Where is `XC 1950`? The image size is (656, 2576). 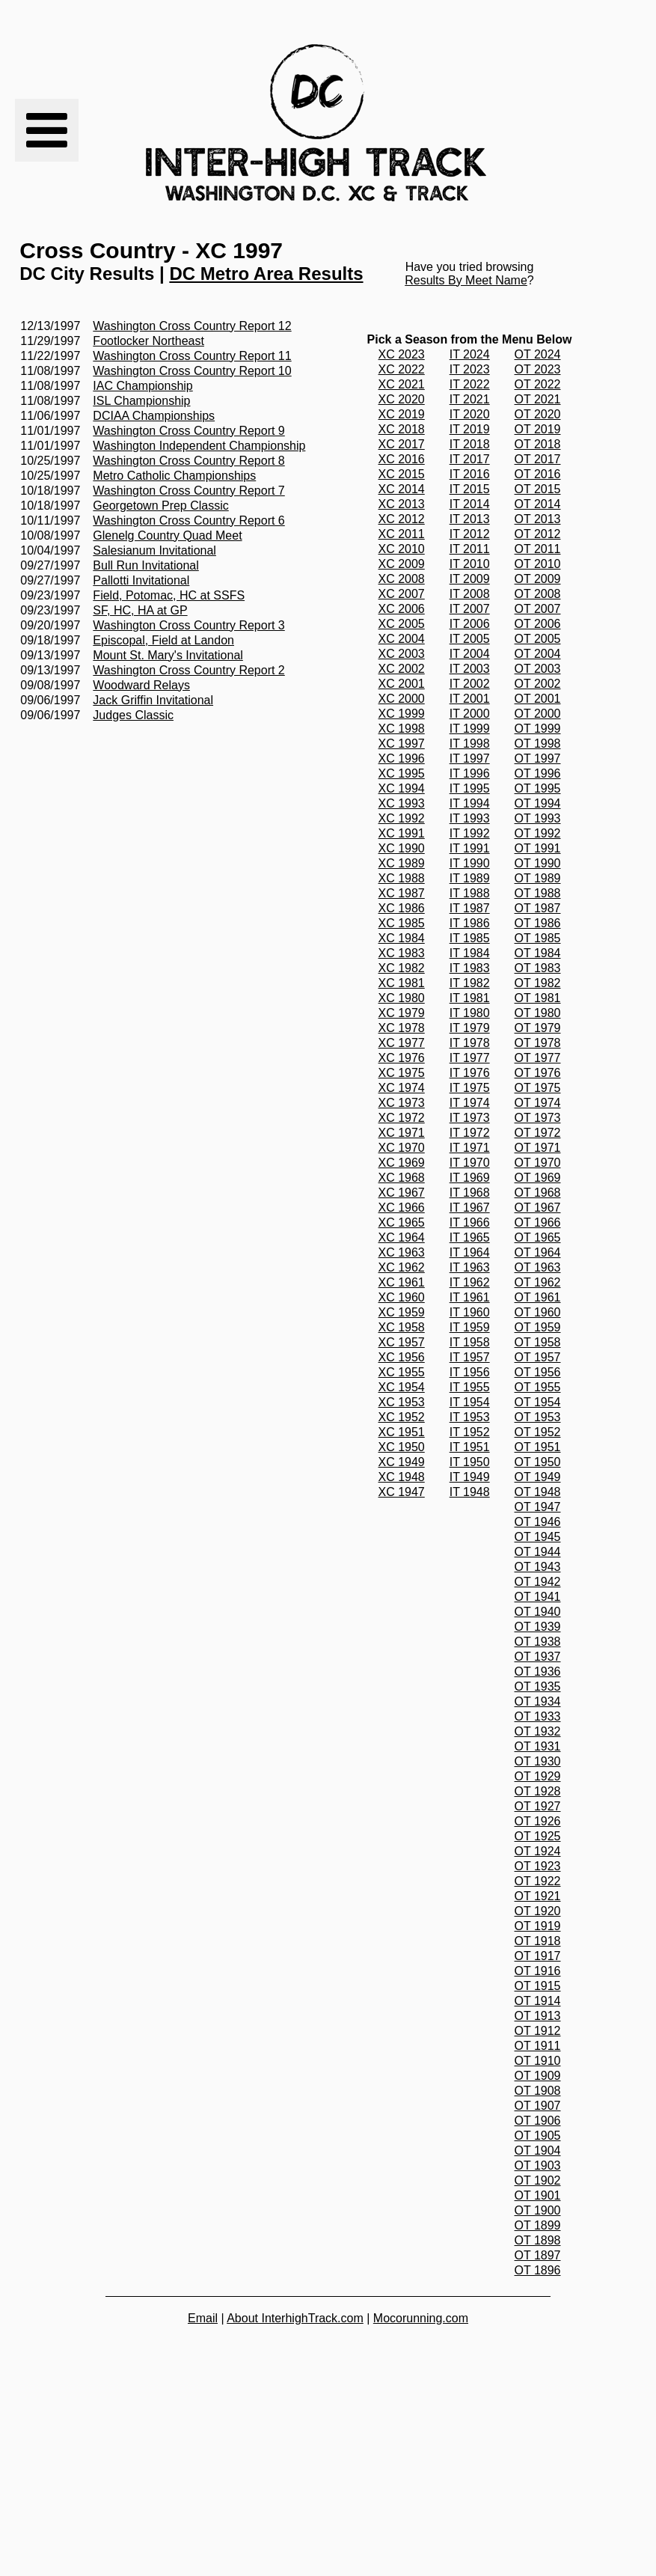
XC 1950 is located at coordinates (401, 1447).